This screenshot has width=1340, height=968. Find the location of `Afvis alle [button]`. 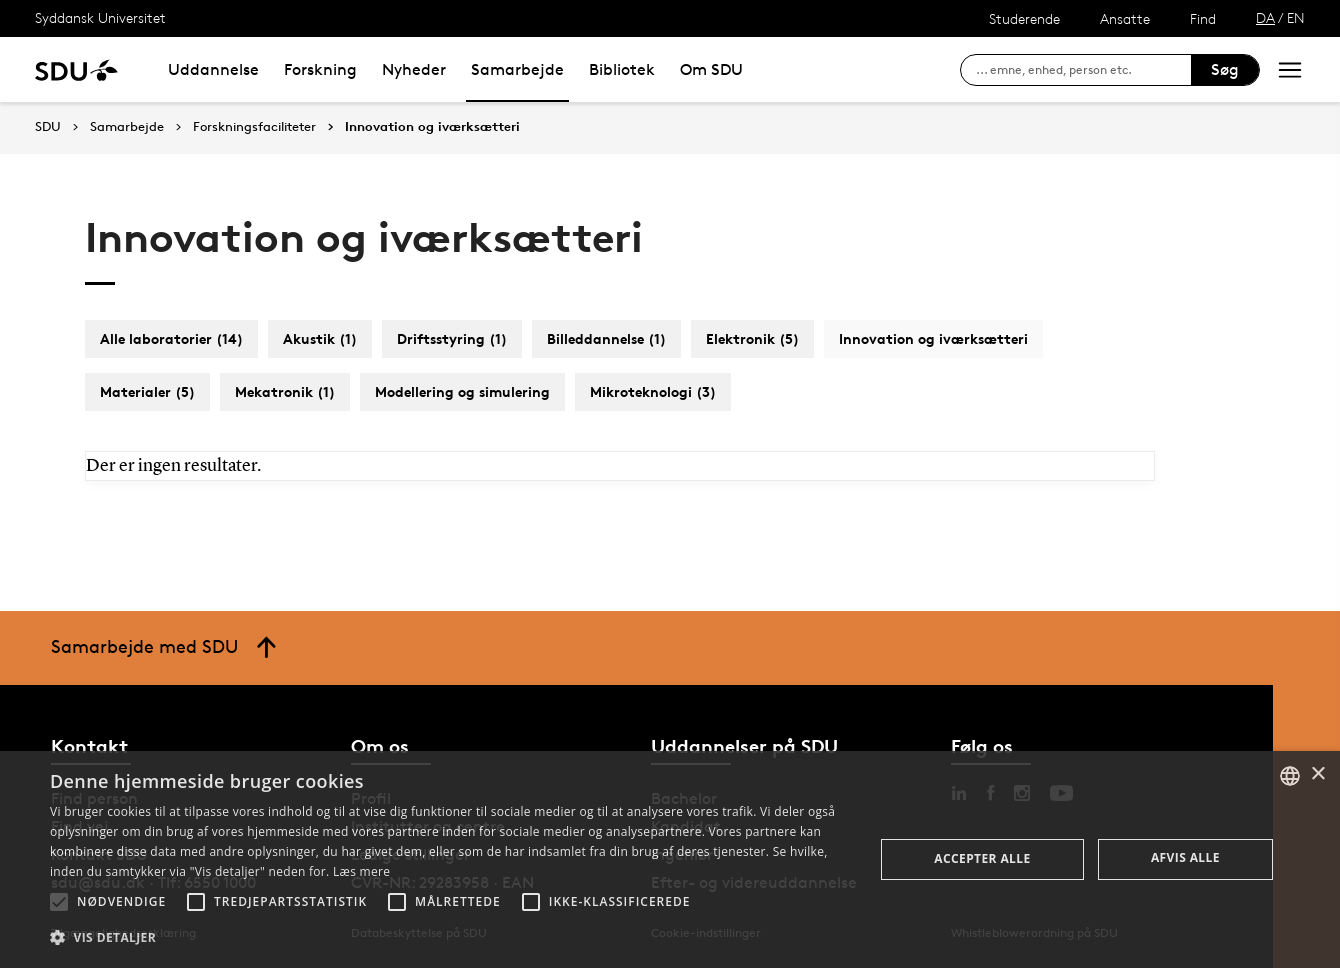

Afvis alle [button] is located at coordinates (1185, 857).